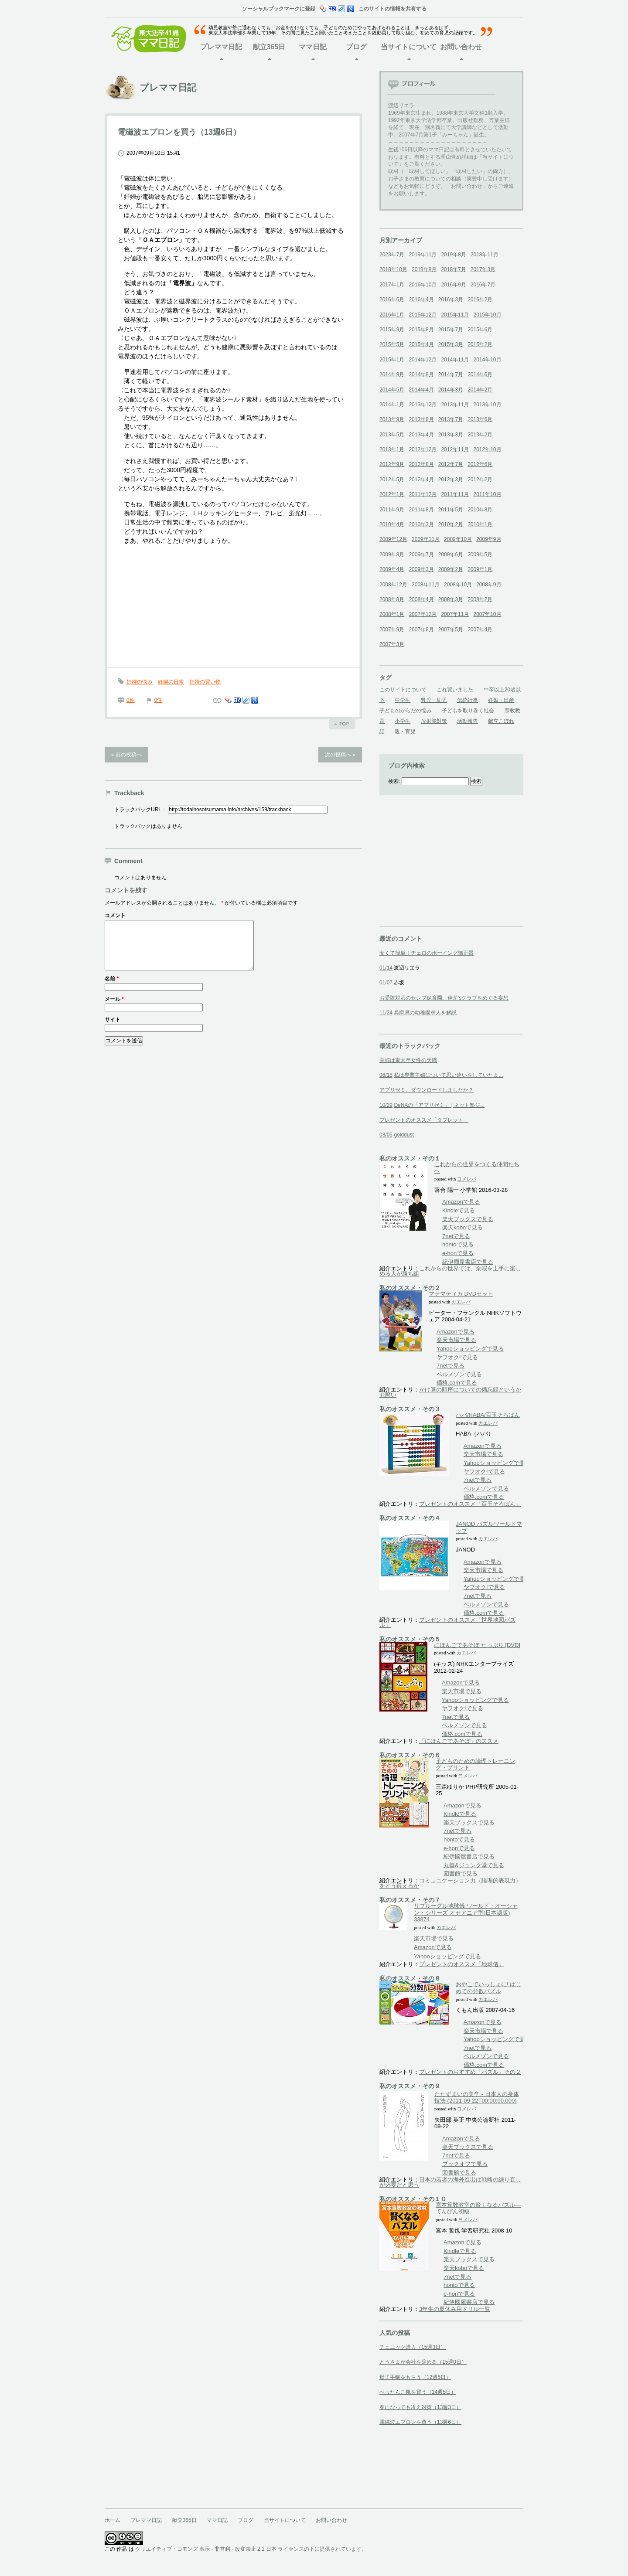 This screenshot has height=2576, width=628. Describe the element at coordinates (391, 494) in the screenshot. I see `2012年1月` at that location.